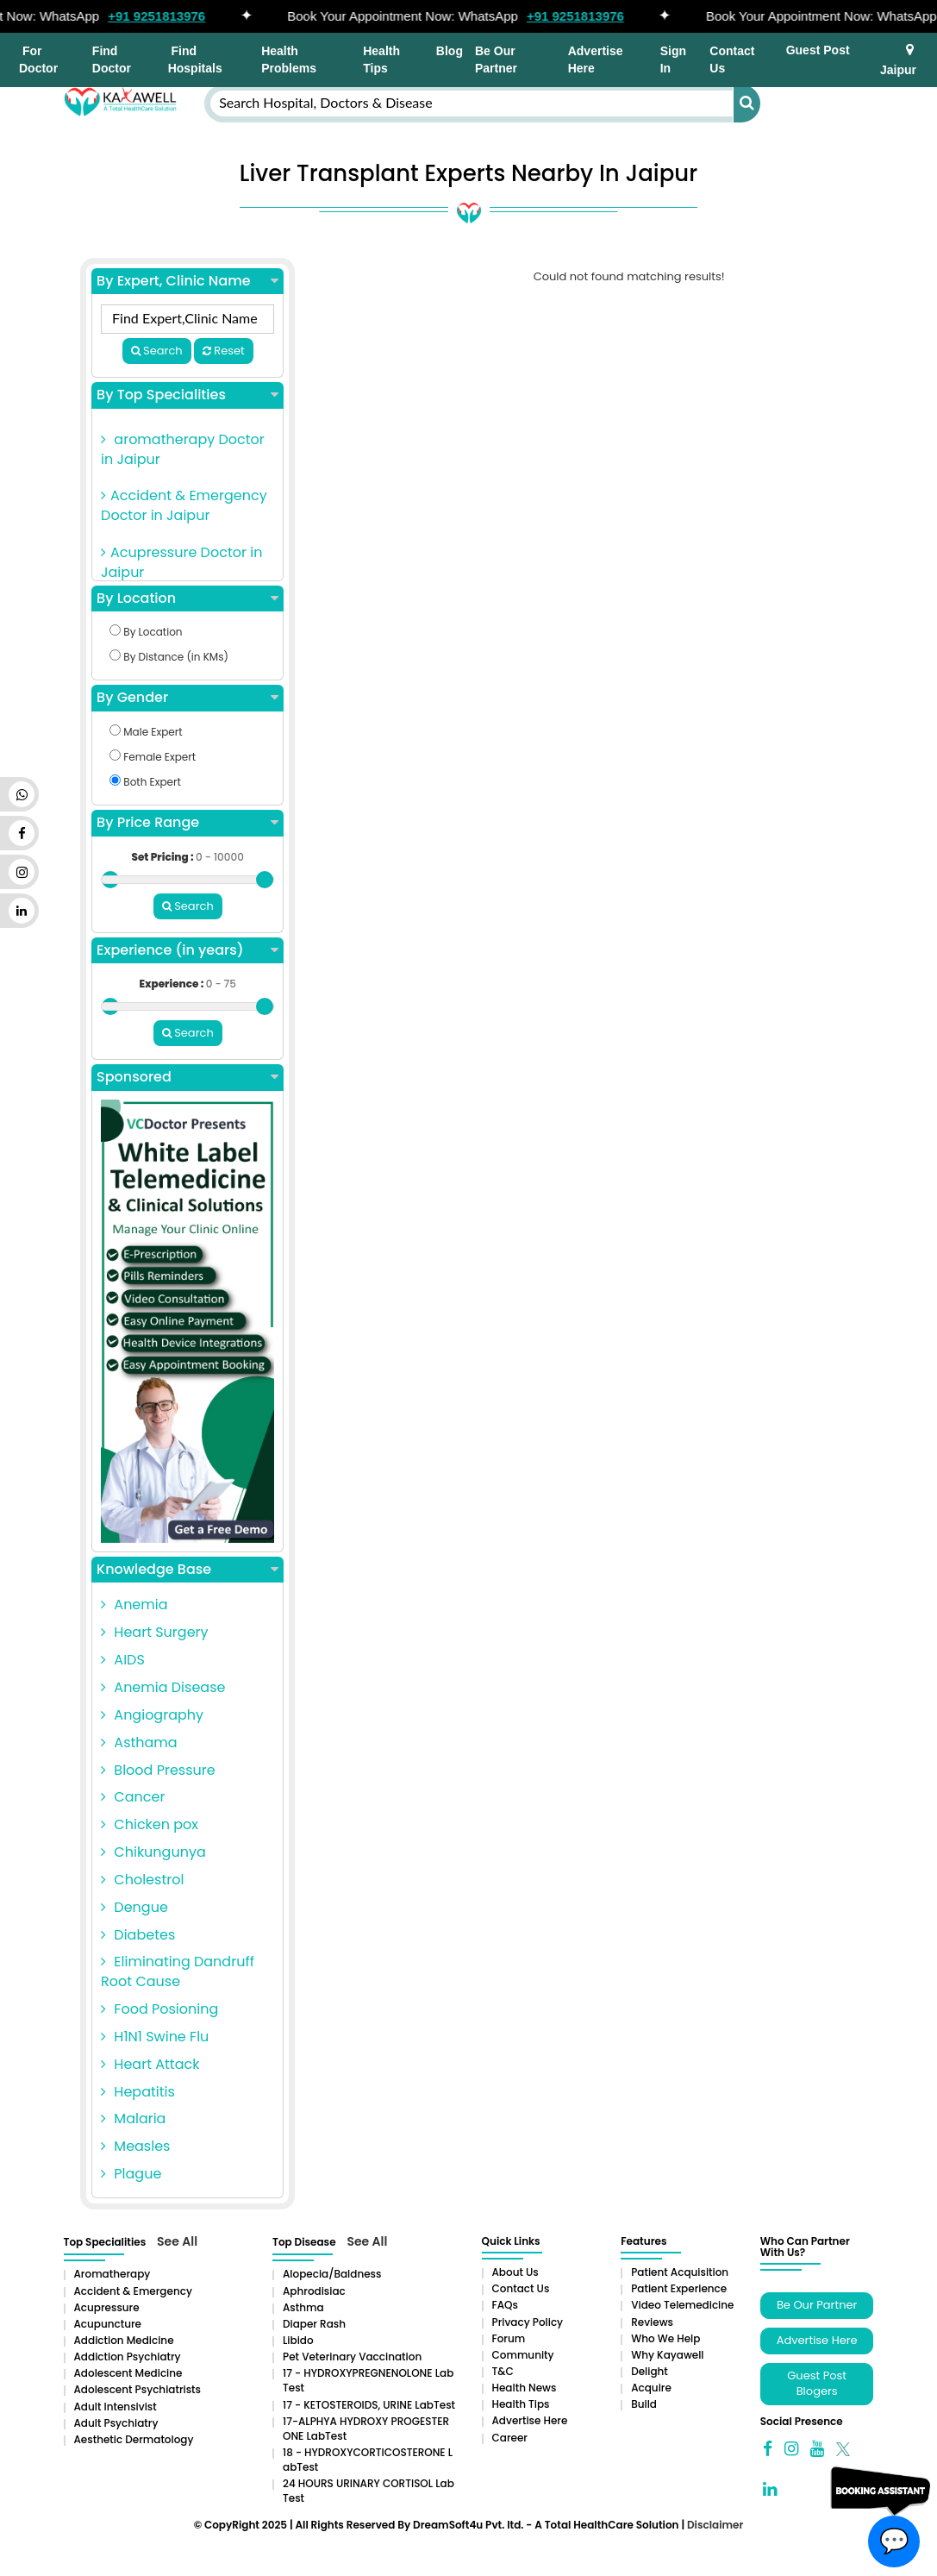  Describe the element at coordinates (150, 2064) in the screenshot. I see `Heart Attack` at that location.